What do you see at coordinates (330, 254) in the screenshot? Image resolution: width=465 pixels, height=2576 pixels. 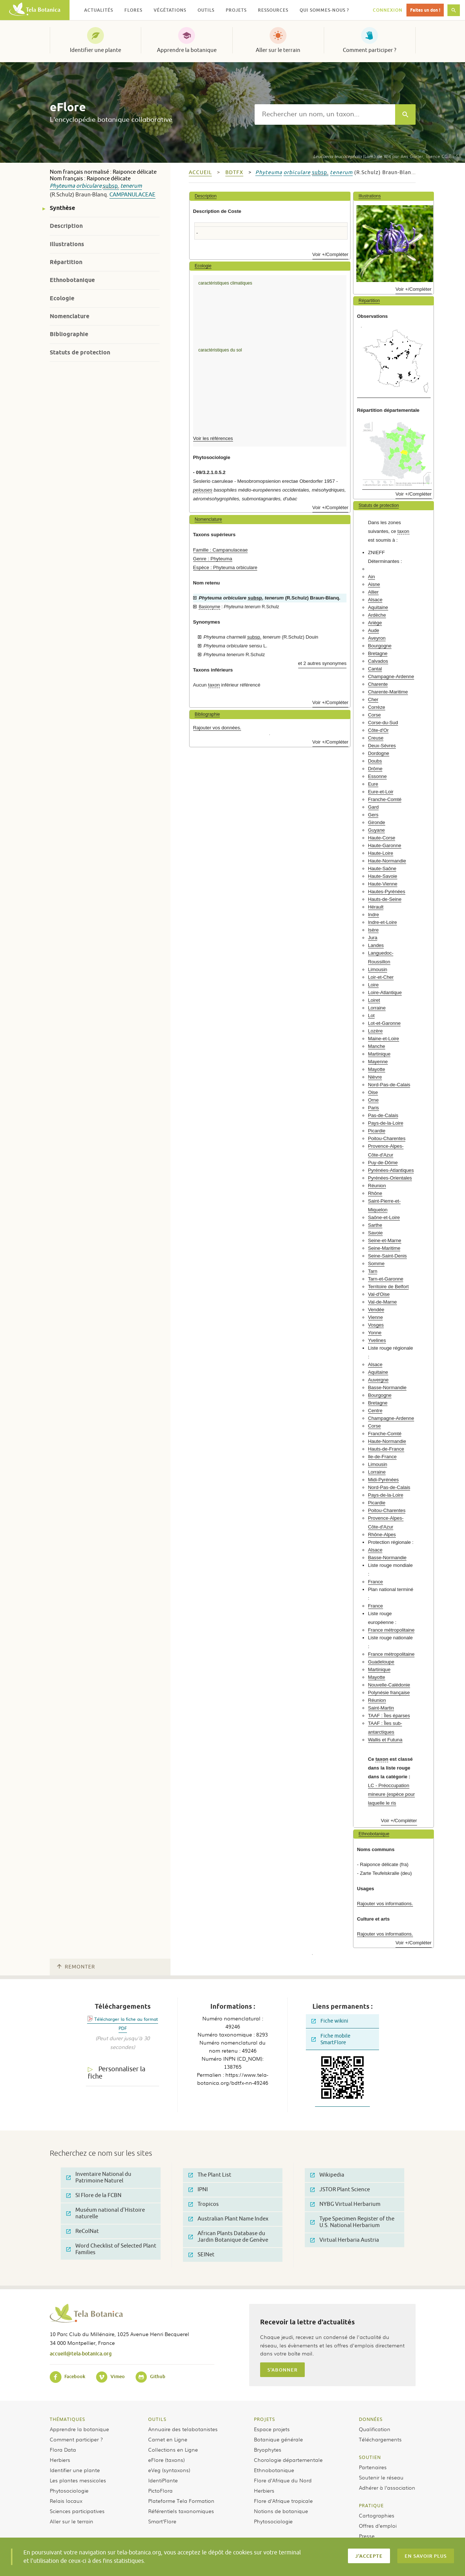 I see `Voir +/Compléter` at bounding box center [330, 254].